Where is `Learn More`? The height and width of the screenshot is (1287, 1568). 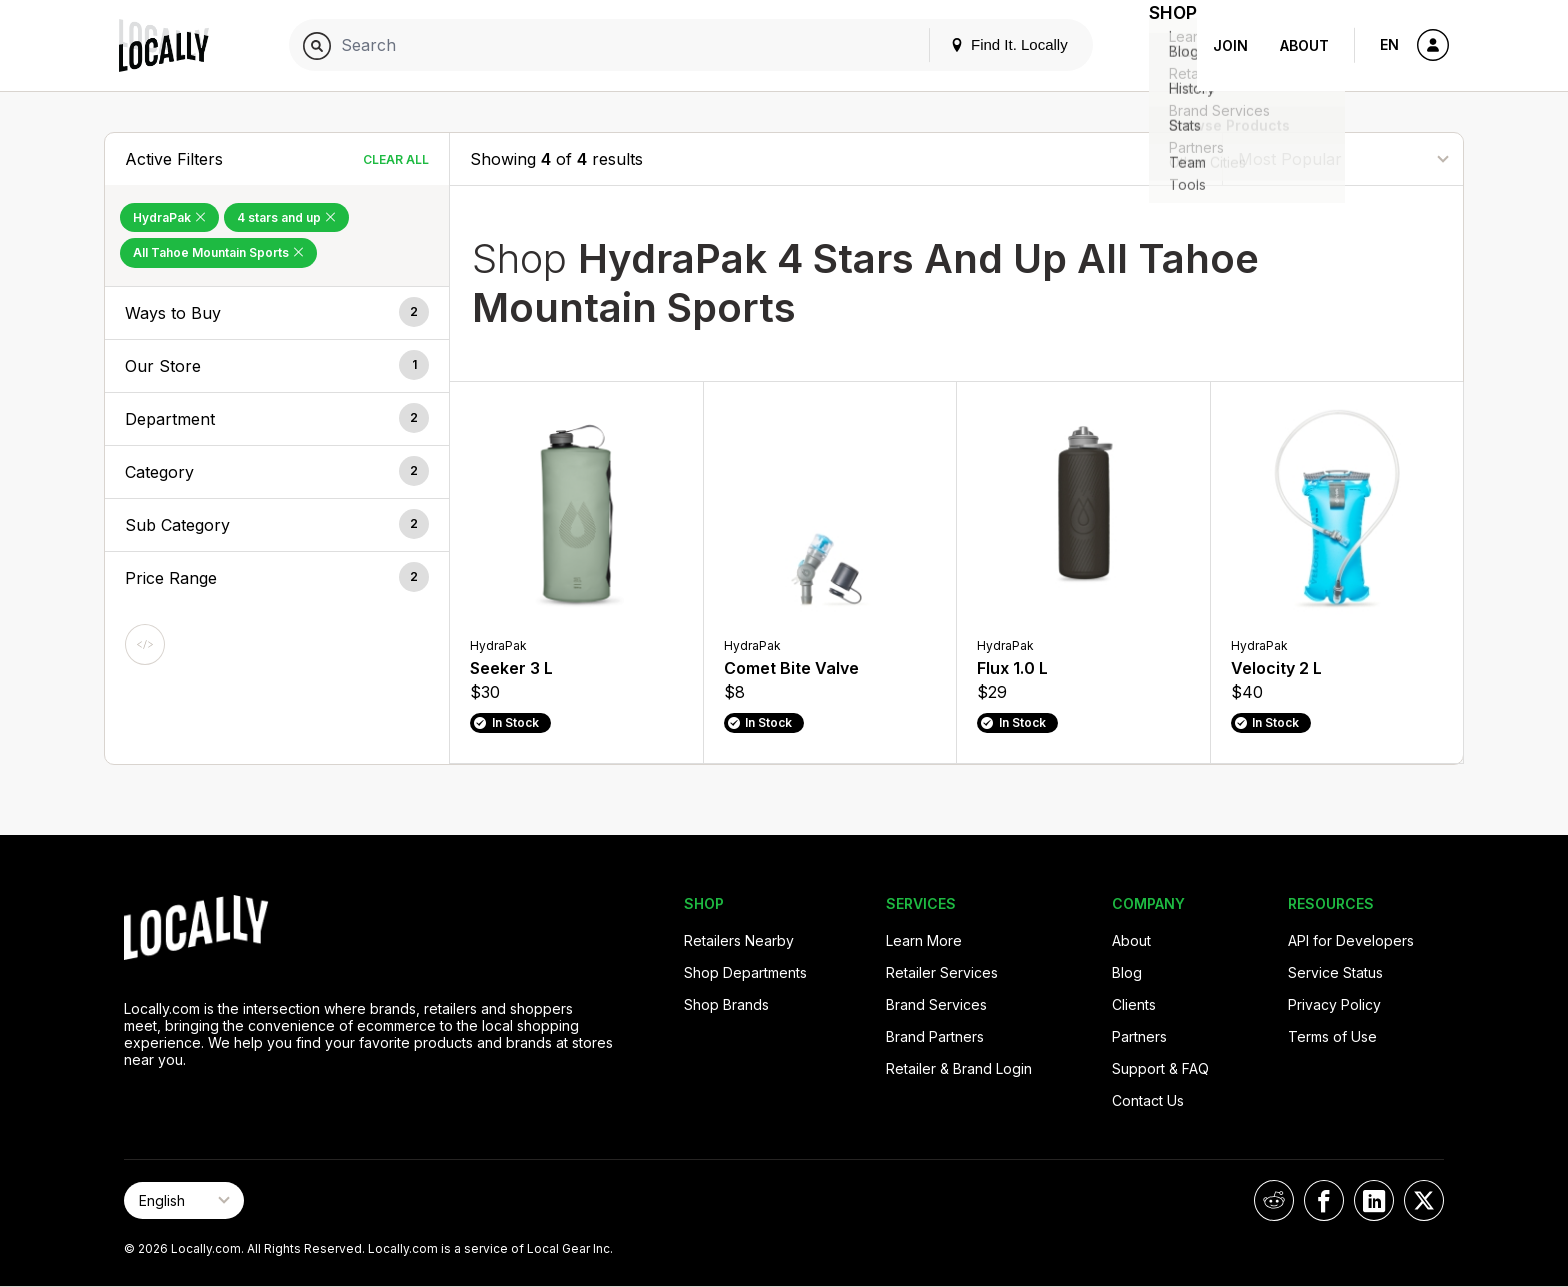 Learn More is located at coordinates (924, 940).